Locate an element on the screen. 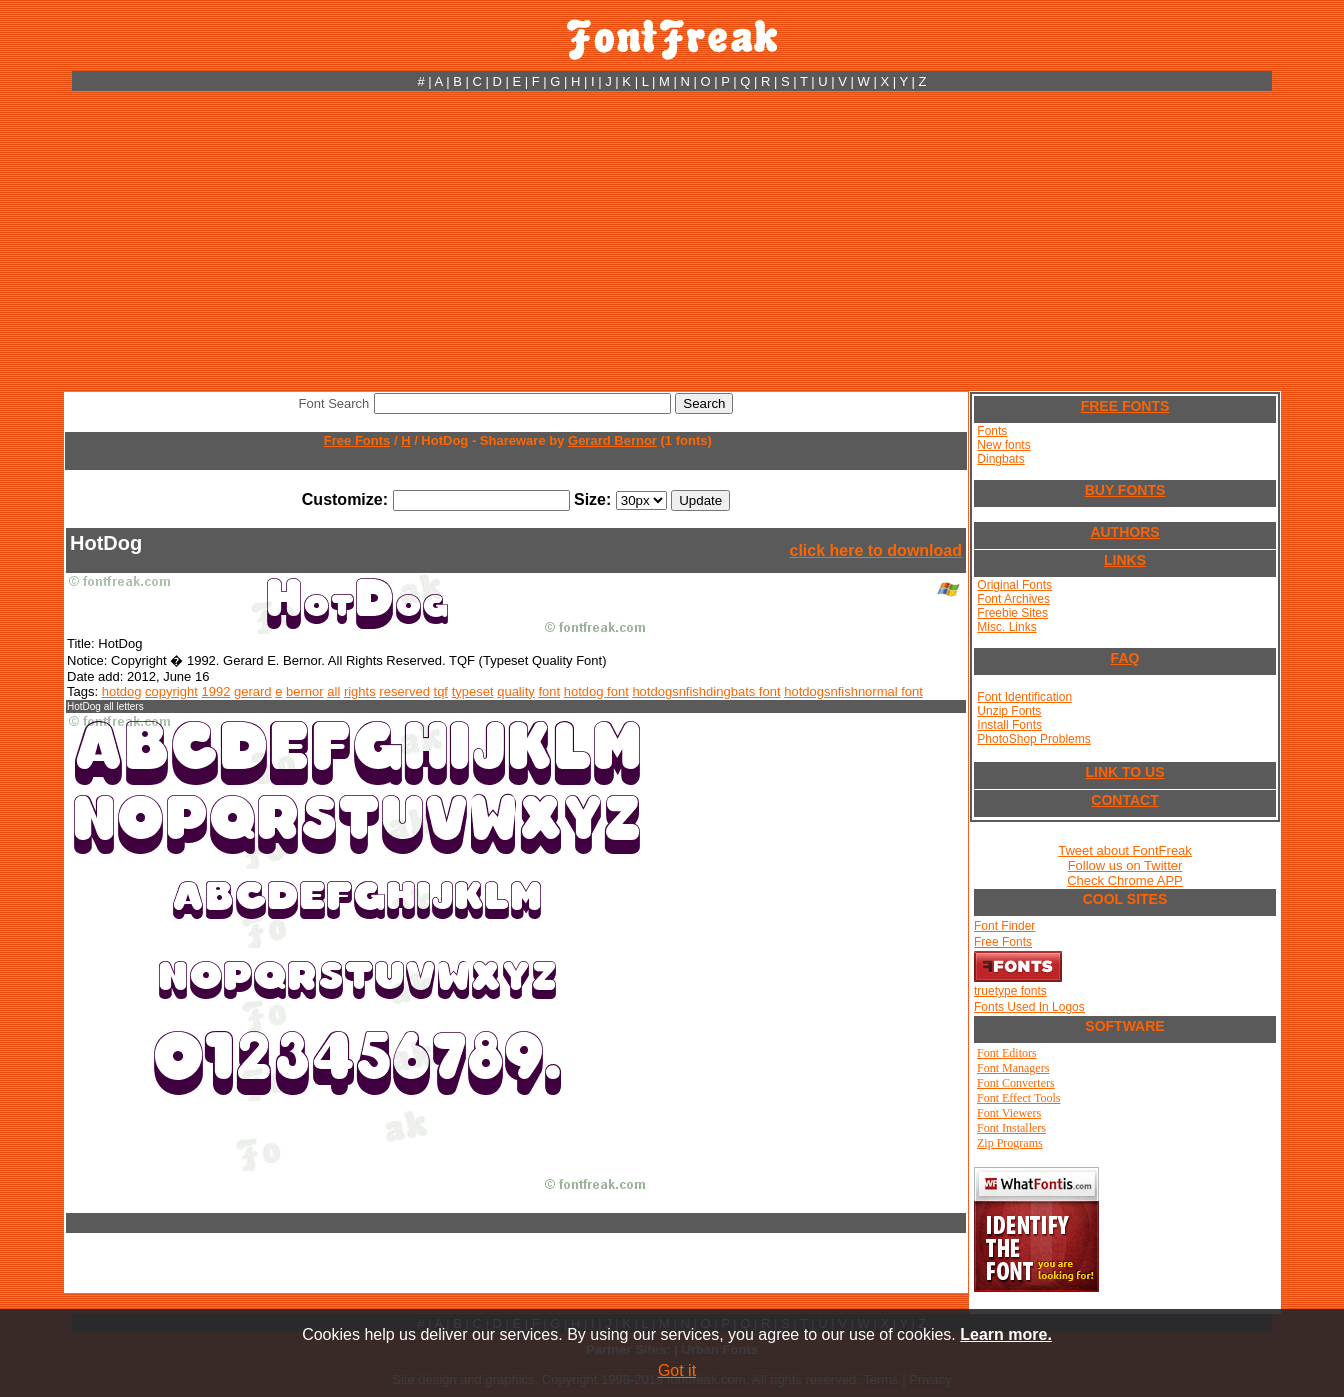  rights is located at coordinates (360, 691).